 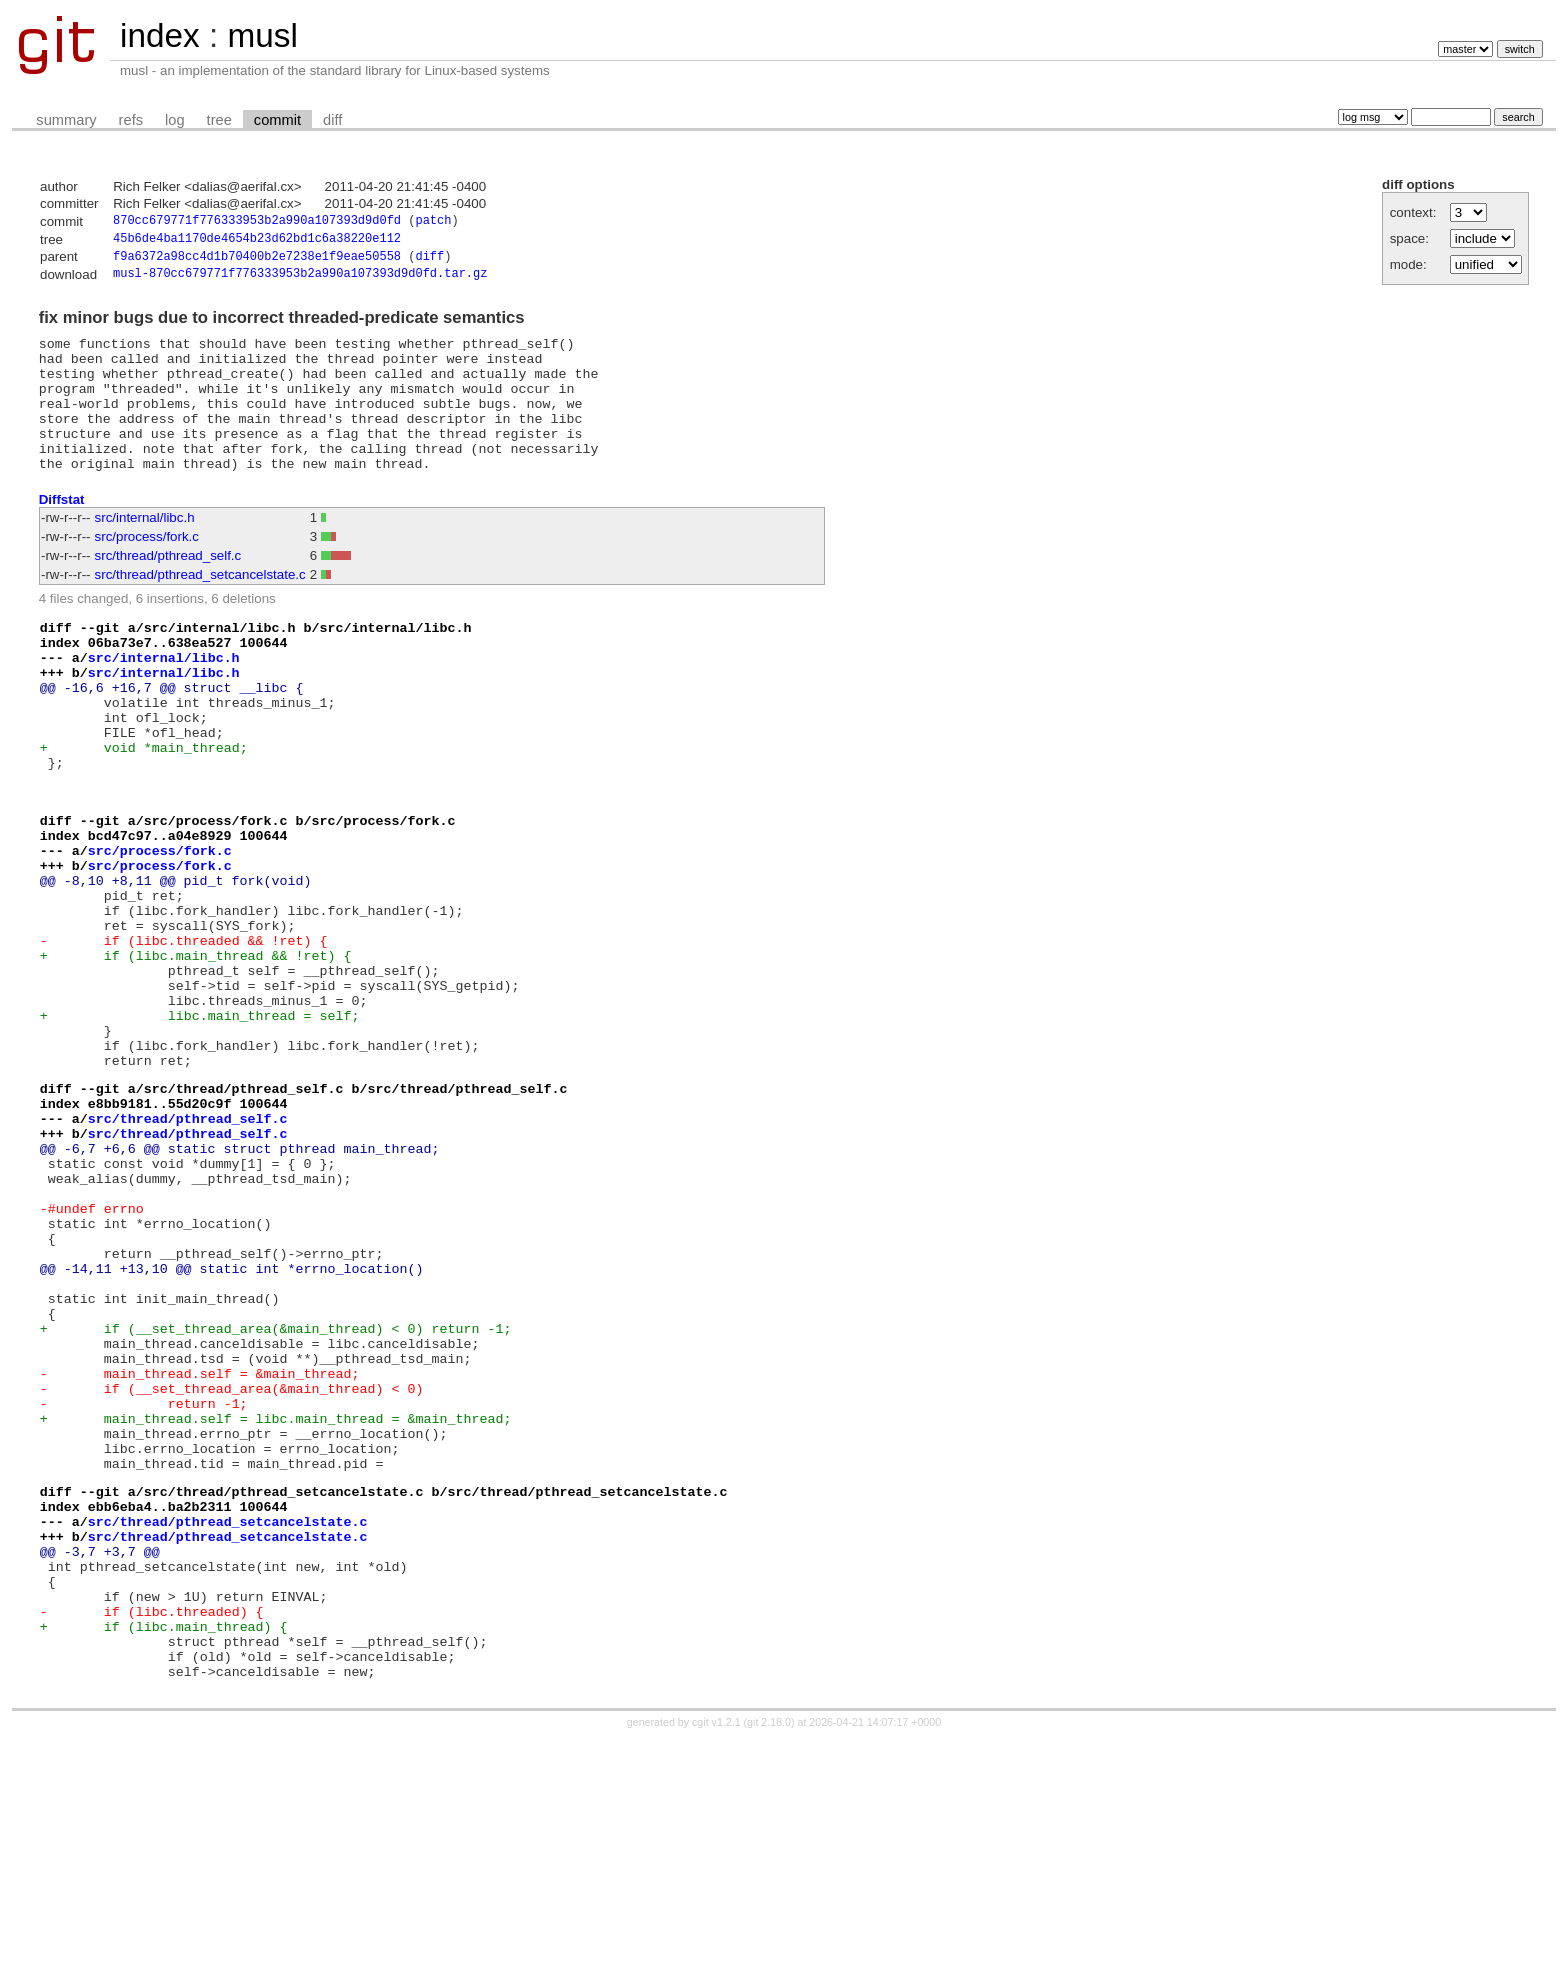 I want to click on commit, so click(x=277, y=120).